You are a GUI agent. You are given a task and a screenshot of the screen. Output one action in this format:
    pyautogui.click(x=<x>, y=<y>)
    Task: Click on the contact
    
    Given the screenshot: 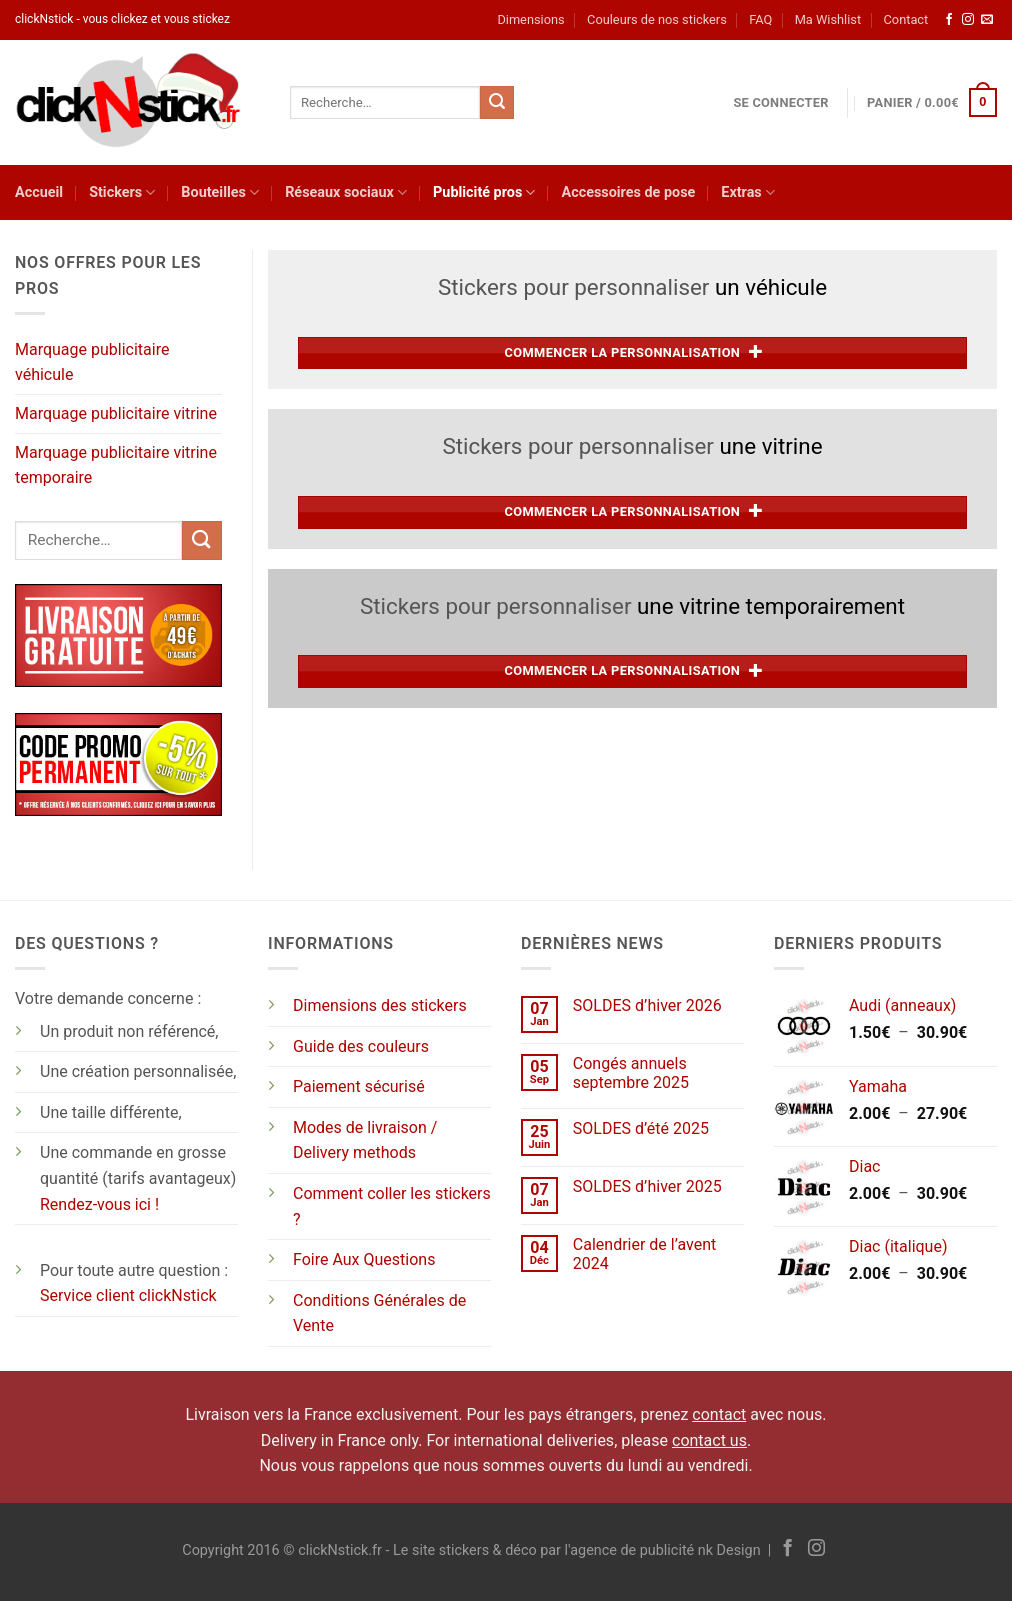 What is the action you would take?
    pyautogui.click(x=719, y=1414)
    